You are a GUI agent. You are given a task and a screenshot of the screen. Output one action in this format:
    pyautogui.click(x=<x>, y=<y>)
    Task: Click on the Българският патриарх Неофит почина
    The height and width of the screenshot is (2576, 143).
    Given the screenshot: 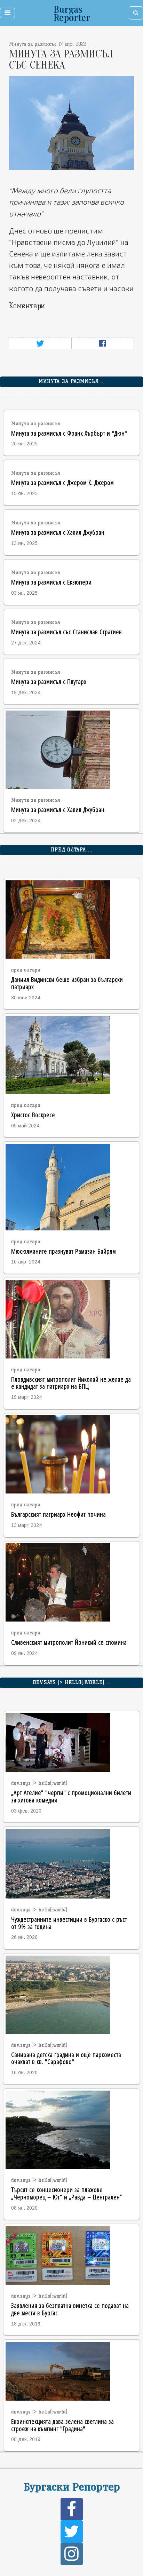 What is the action you would take?
    pyautogui.click(x=58, y=1514)
    